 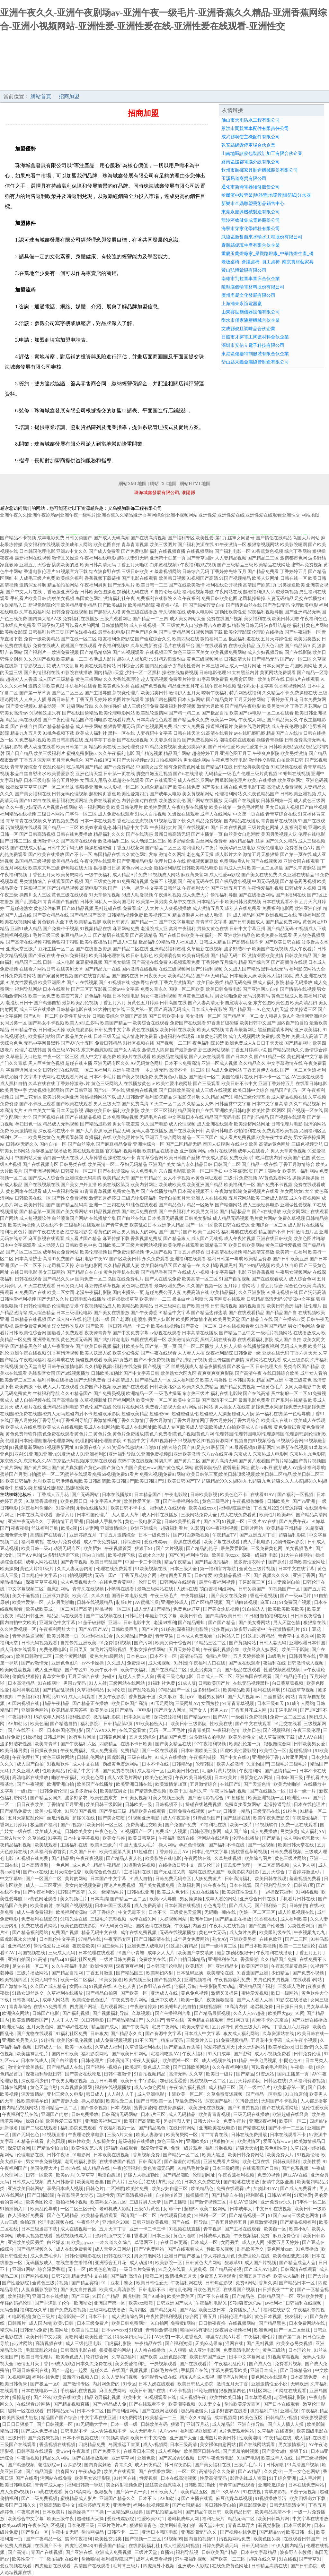 I want to click on 精品国产亚洲, so click(x=269, y=1380).